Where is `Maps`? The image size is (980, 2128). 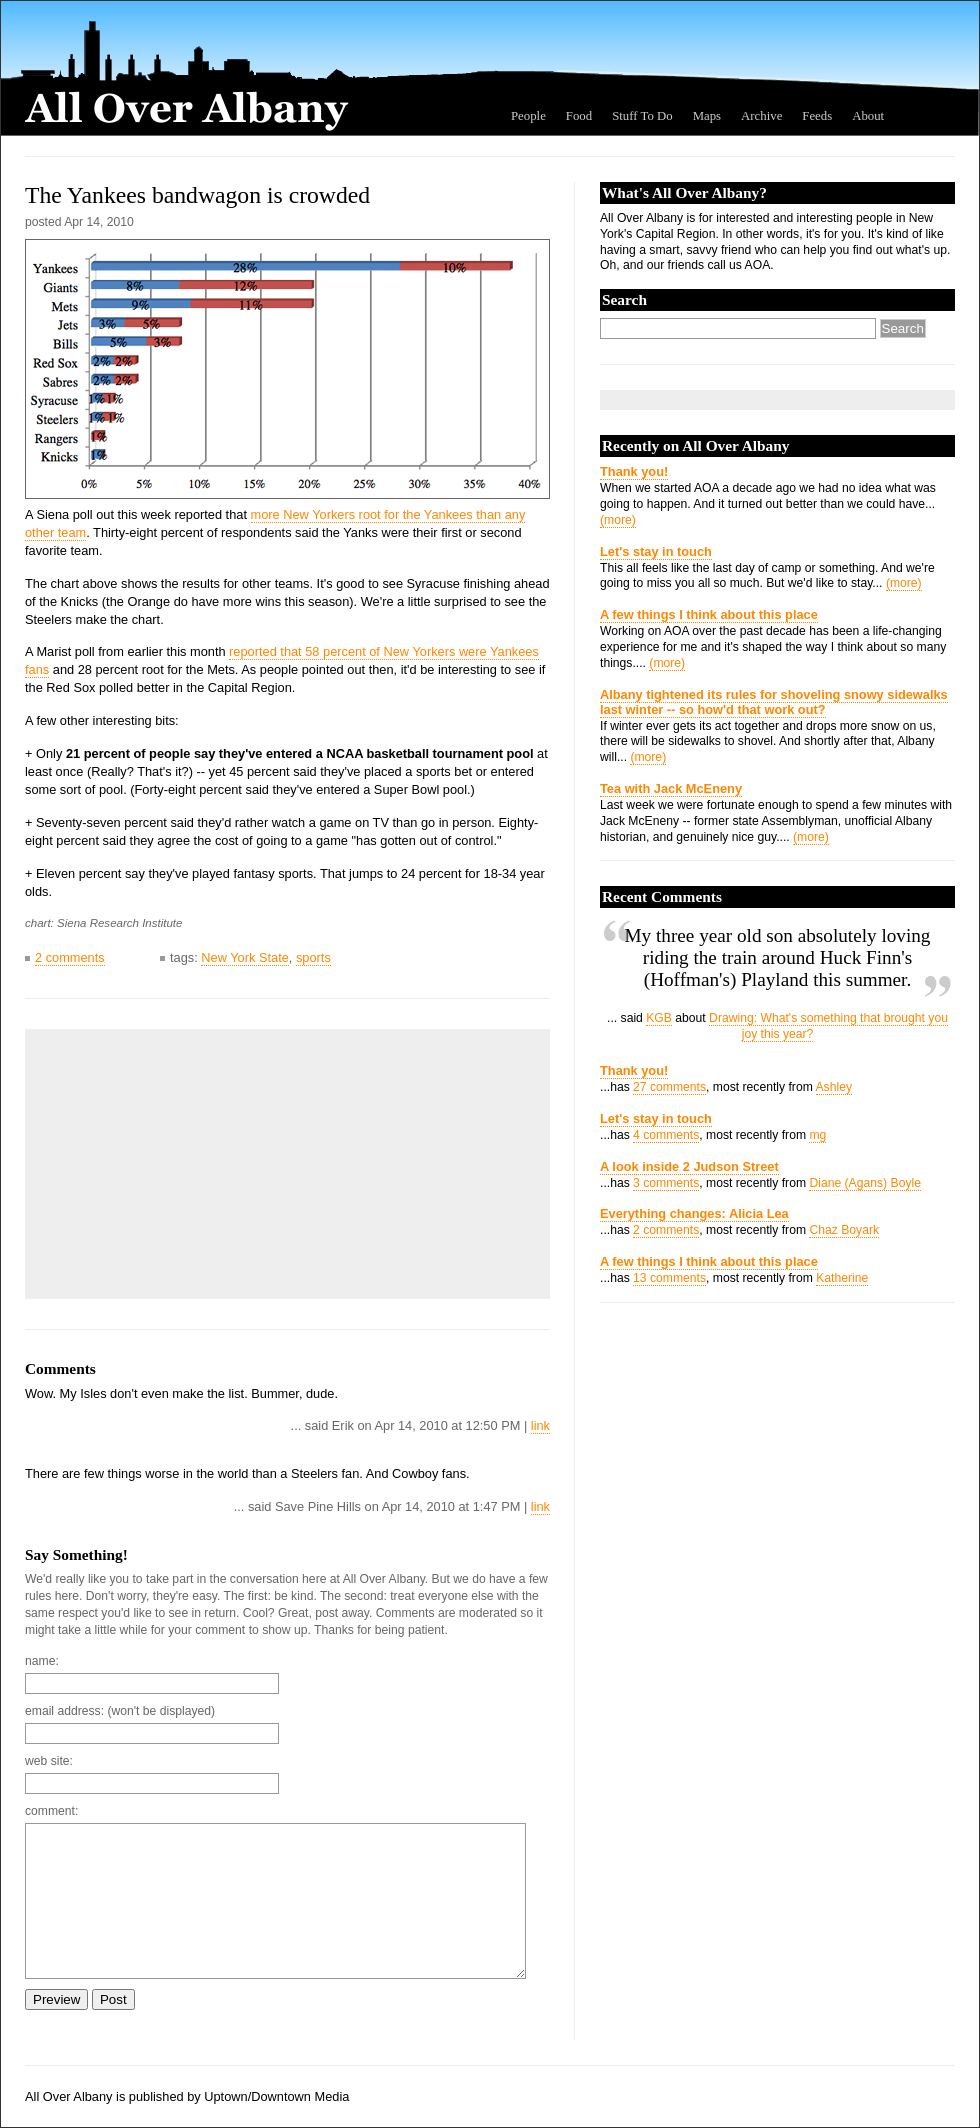 Maps is located at coordinates (707, 116).